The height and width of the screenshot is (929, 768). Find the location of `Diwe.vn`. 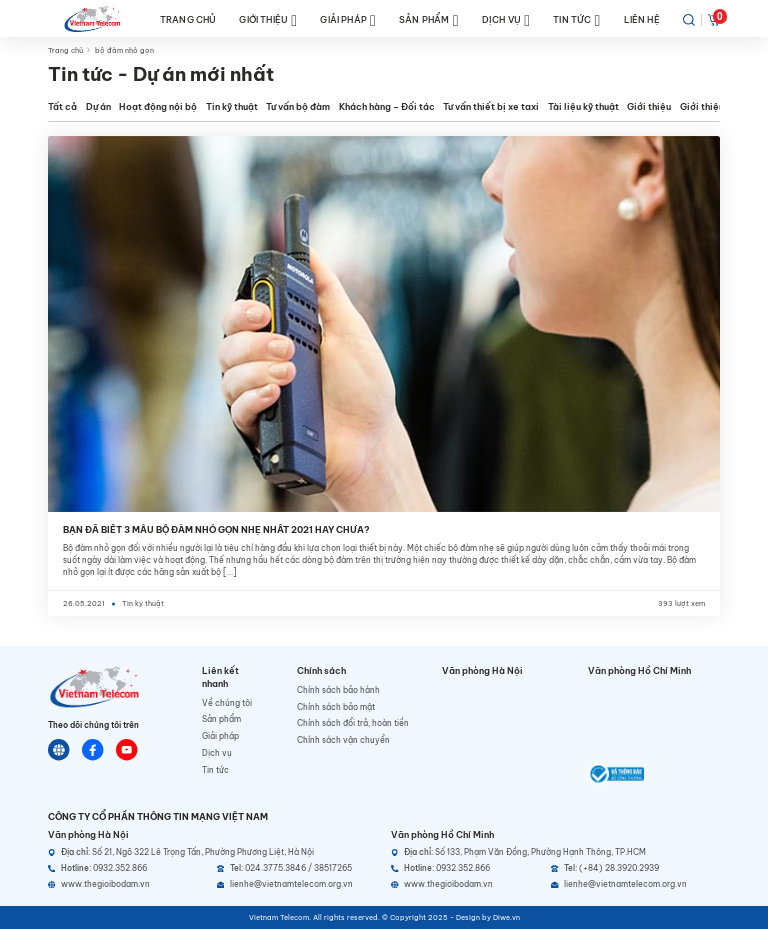

Diwe.vn is located at coordinates (506, 917).